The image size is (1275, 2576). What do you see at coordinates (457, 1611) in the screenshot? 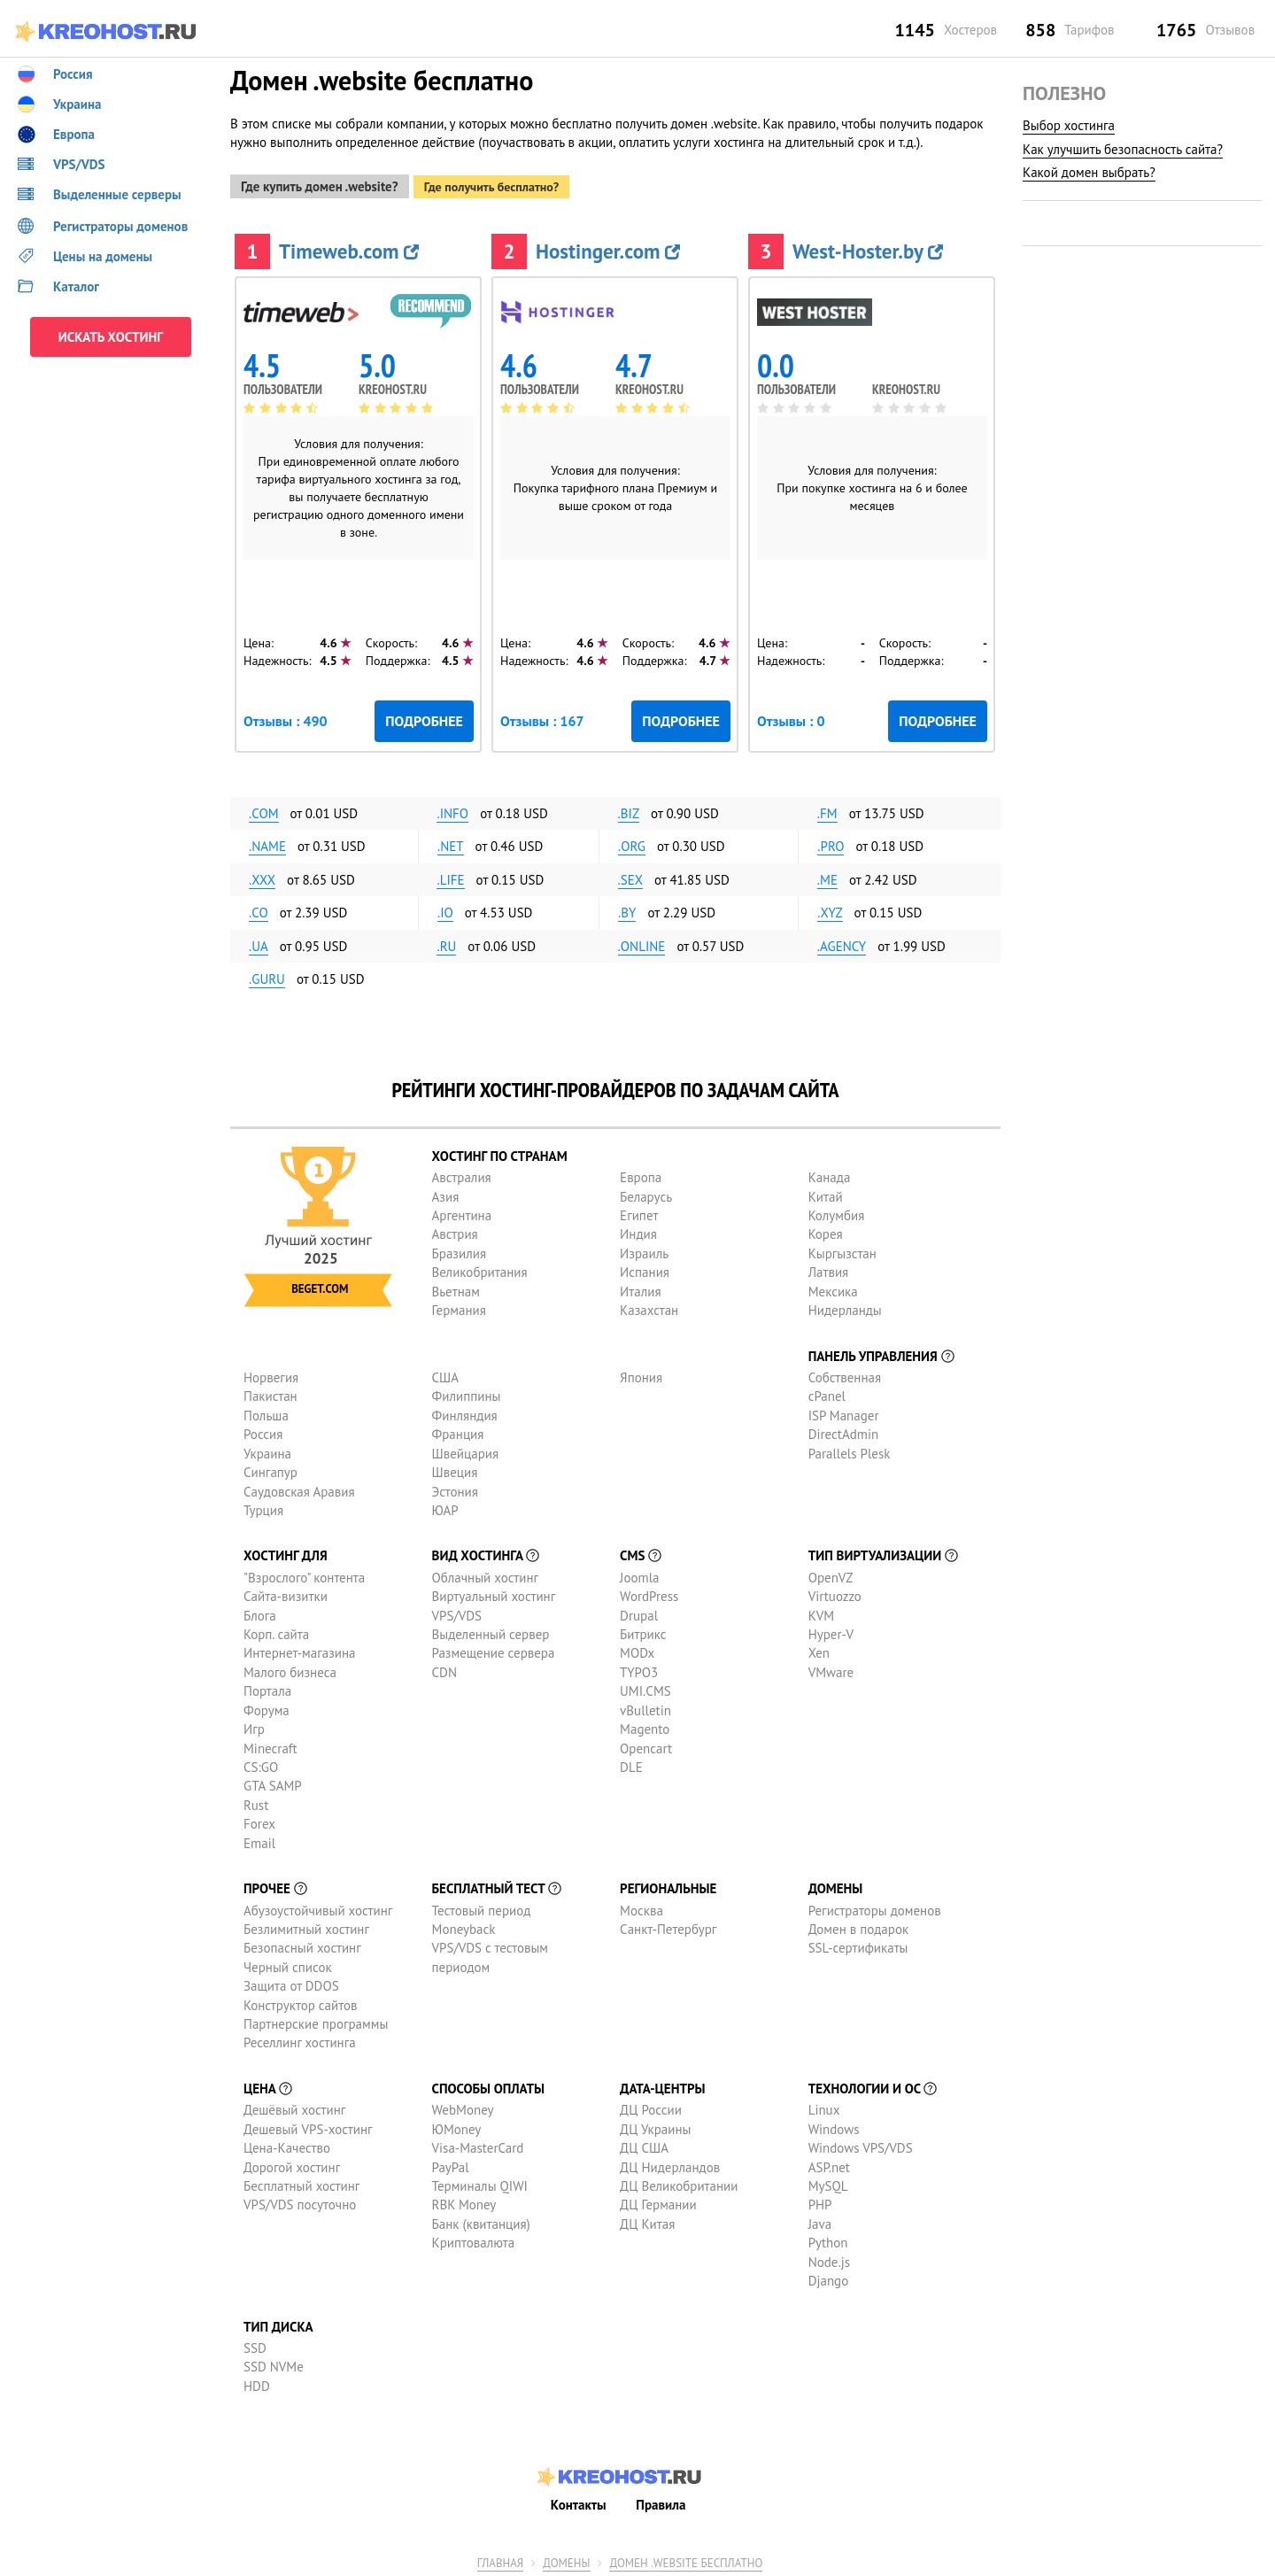
I see `VPS/VDS` at bounding box center [457, 1611].